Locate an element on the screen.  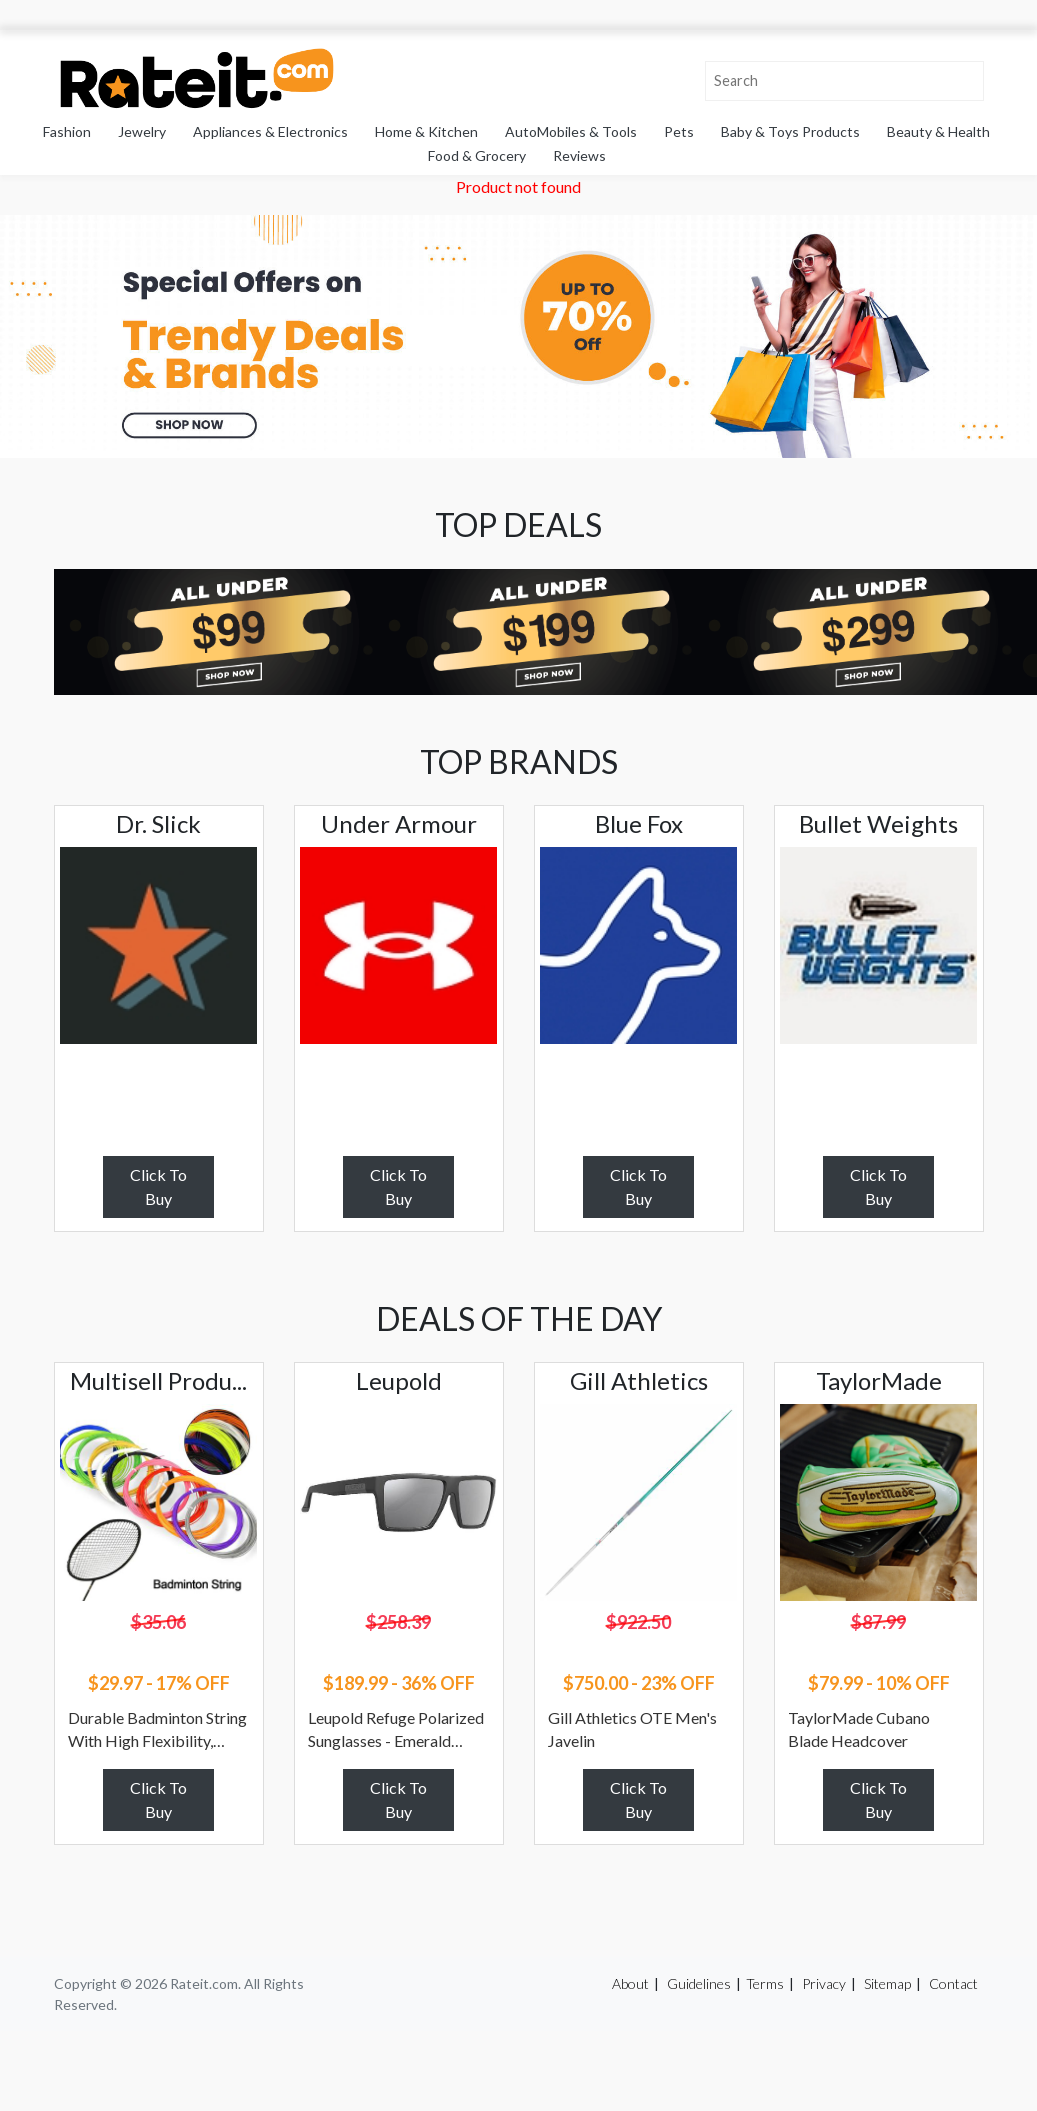
AutoMobiles & Tools is located at coordinates (571, 131).